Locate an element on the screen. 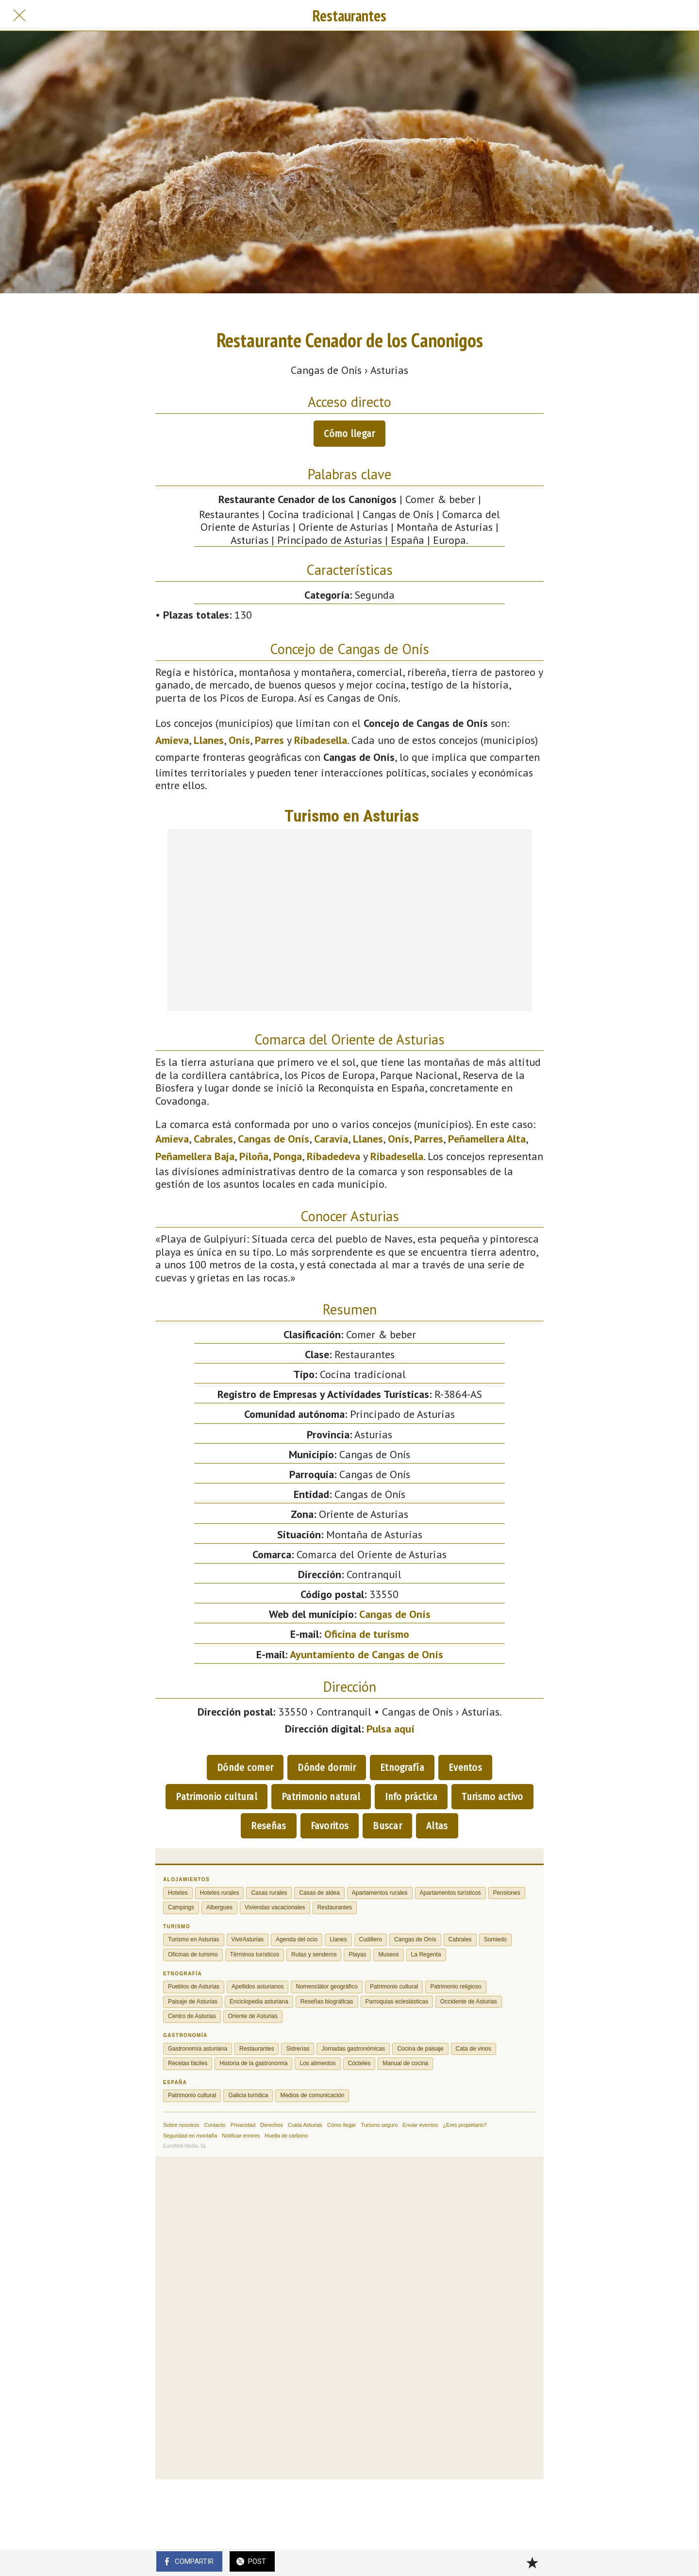  Ponga is located at coordinates (287, 1156).